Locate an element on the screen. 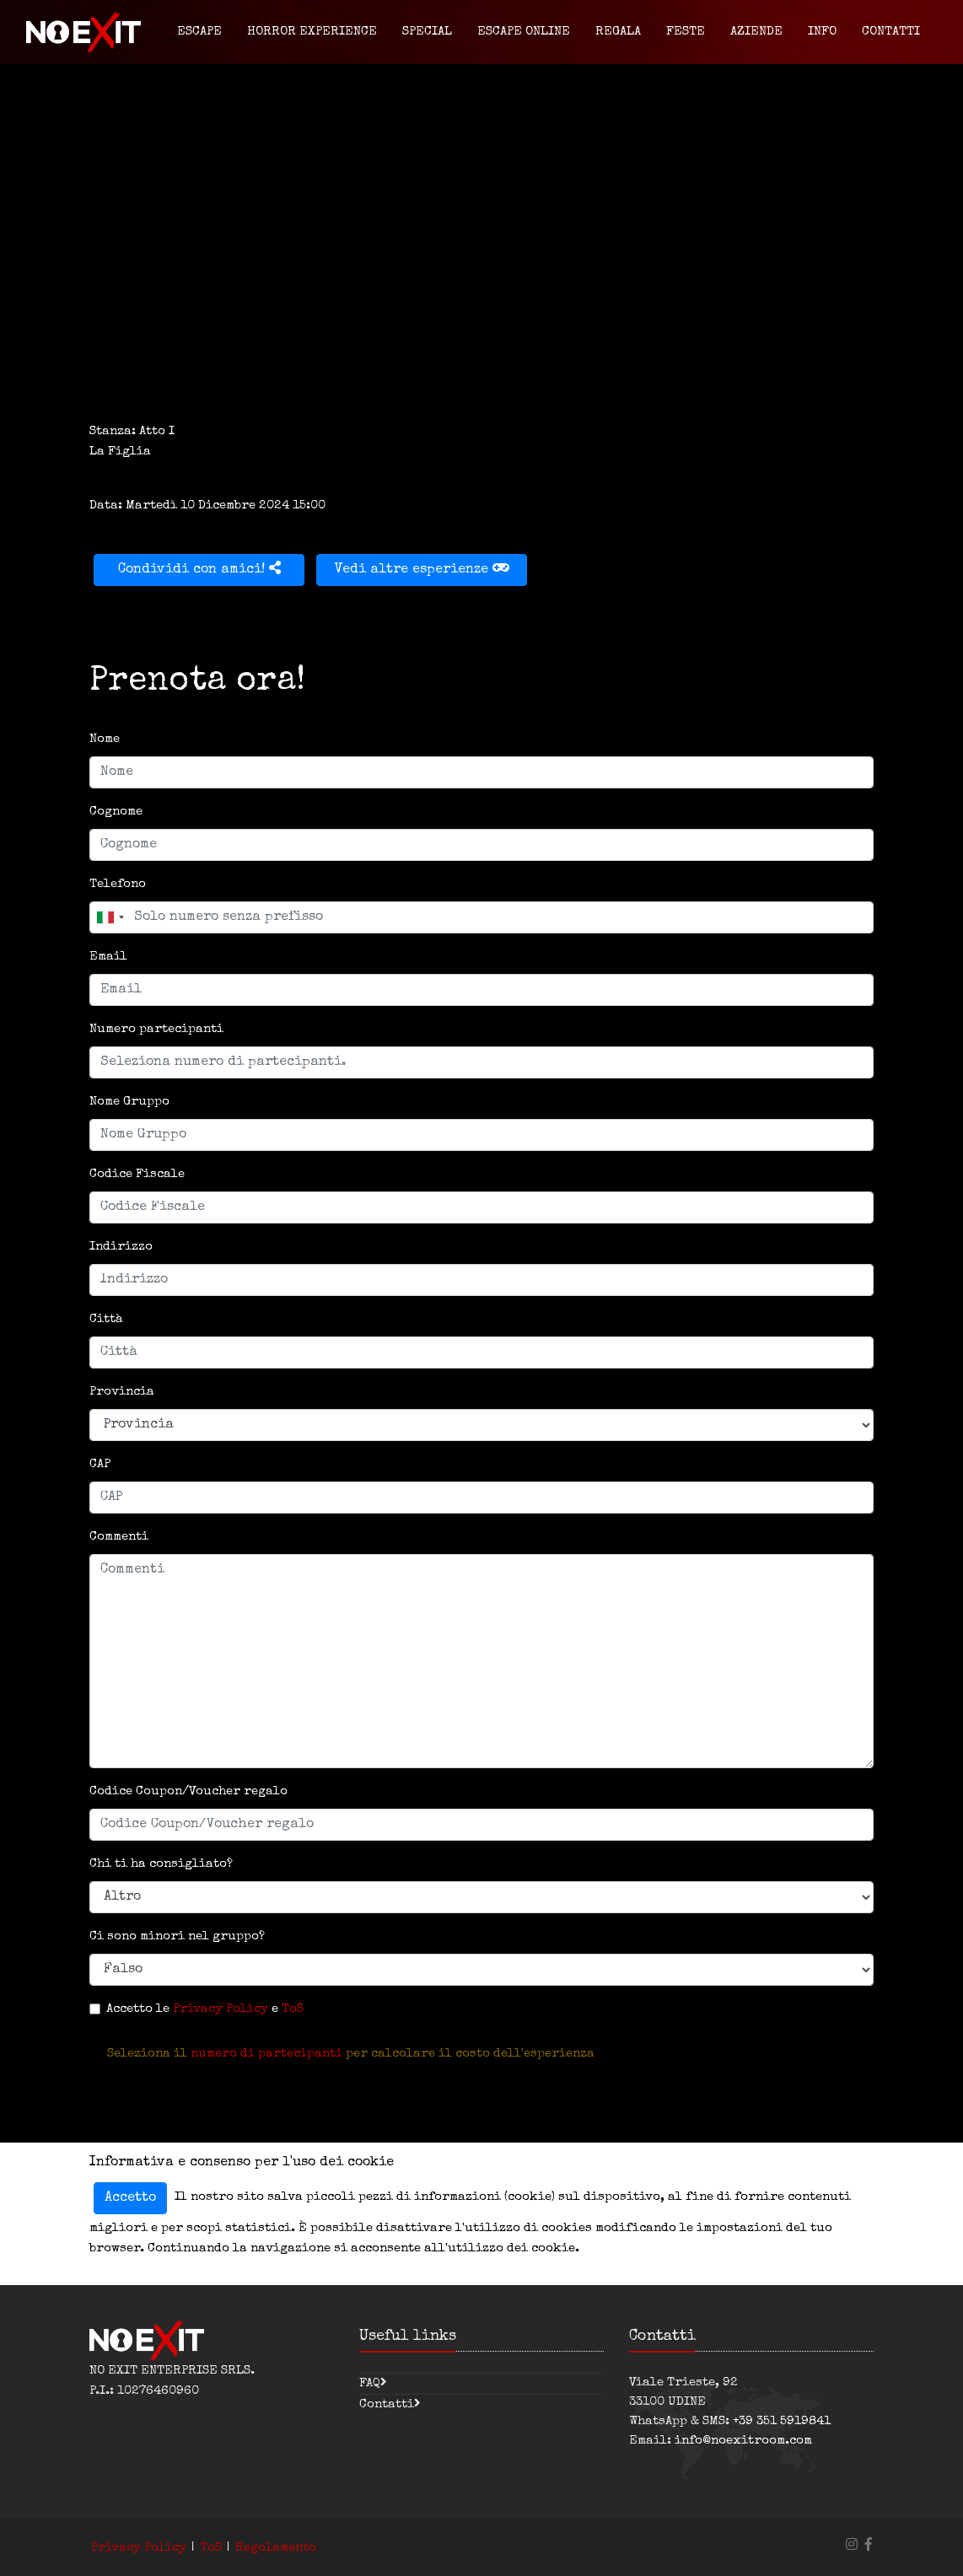 This screenshot has height=2576, width=963. Condividi con amici! is located at coordinates (199, 569).